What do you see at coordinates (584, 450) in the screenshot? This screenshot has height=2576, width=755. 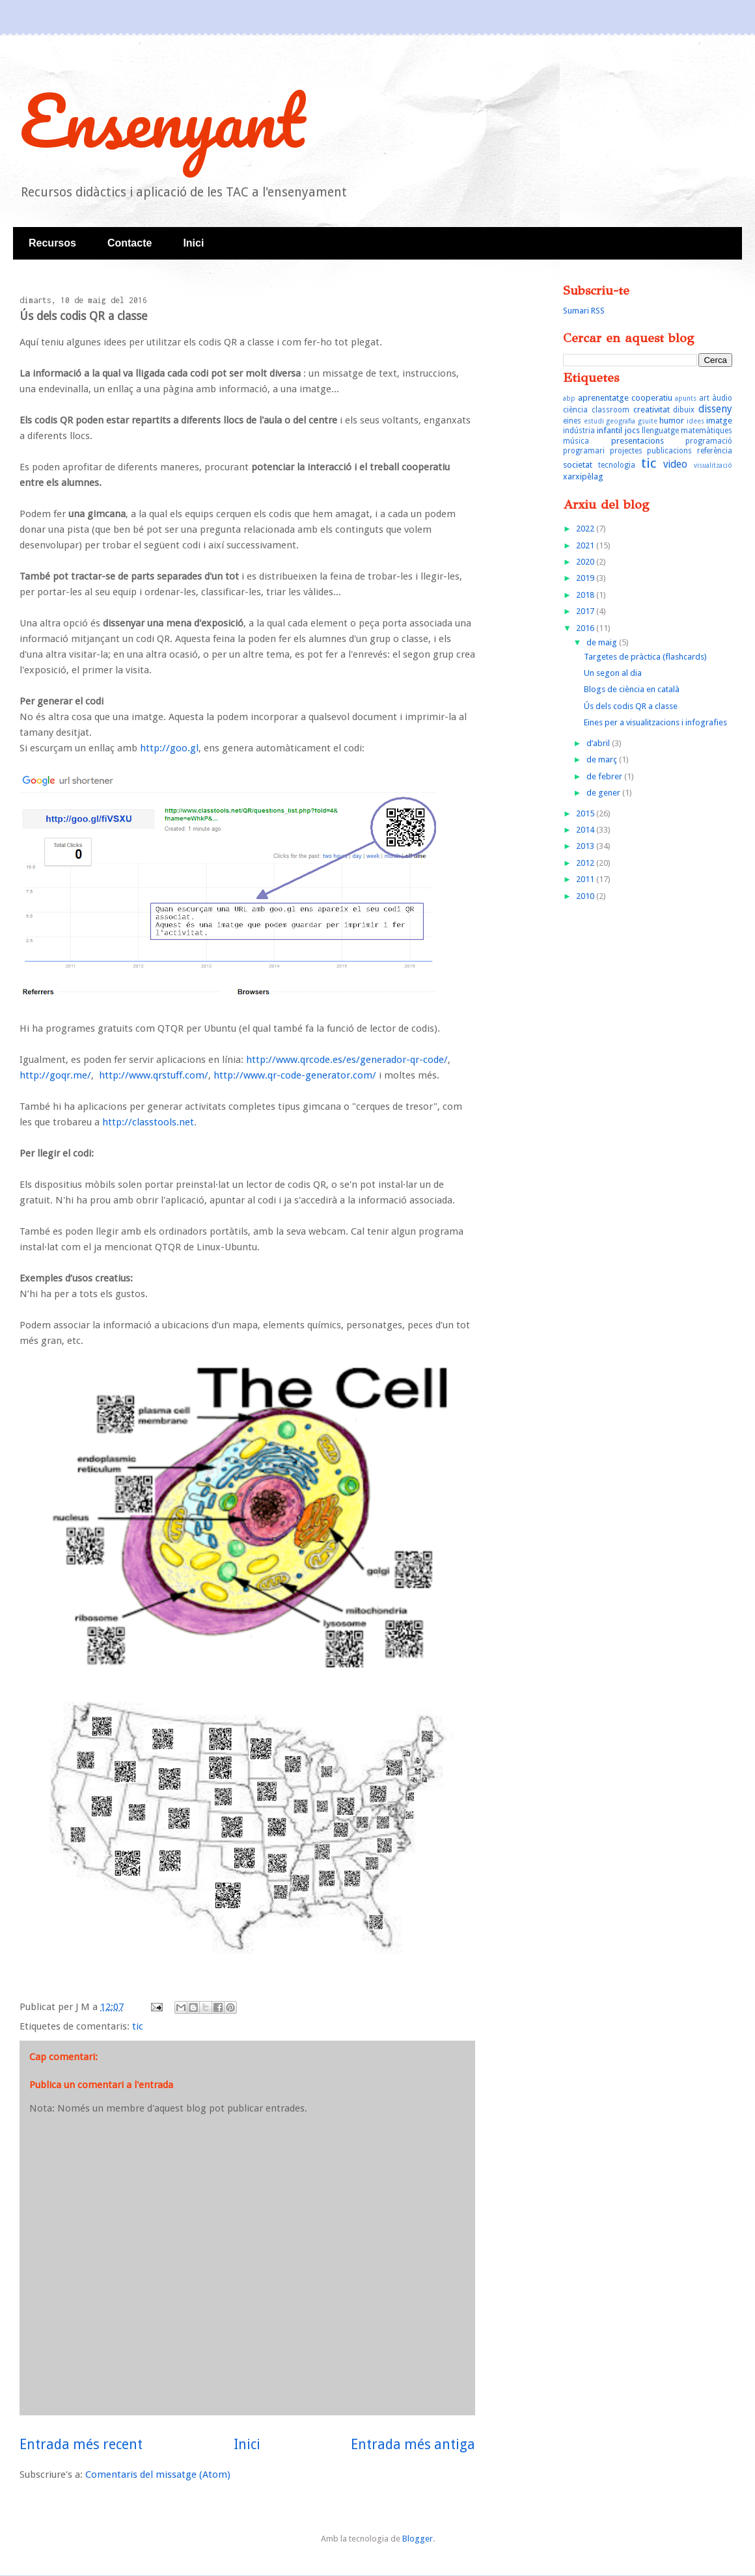 I see `programari` at bounding box center [584, 450].